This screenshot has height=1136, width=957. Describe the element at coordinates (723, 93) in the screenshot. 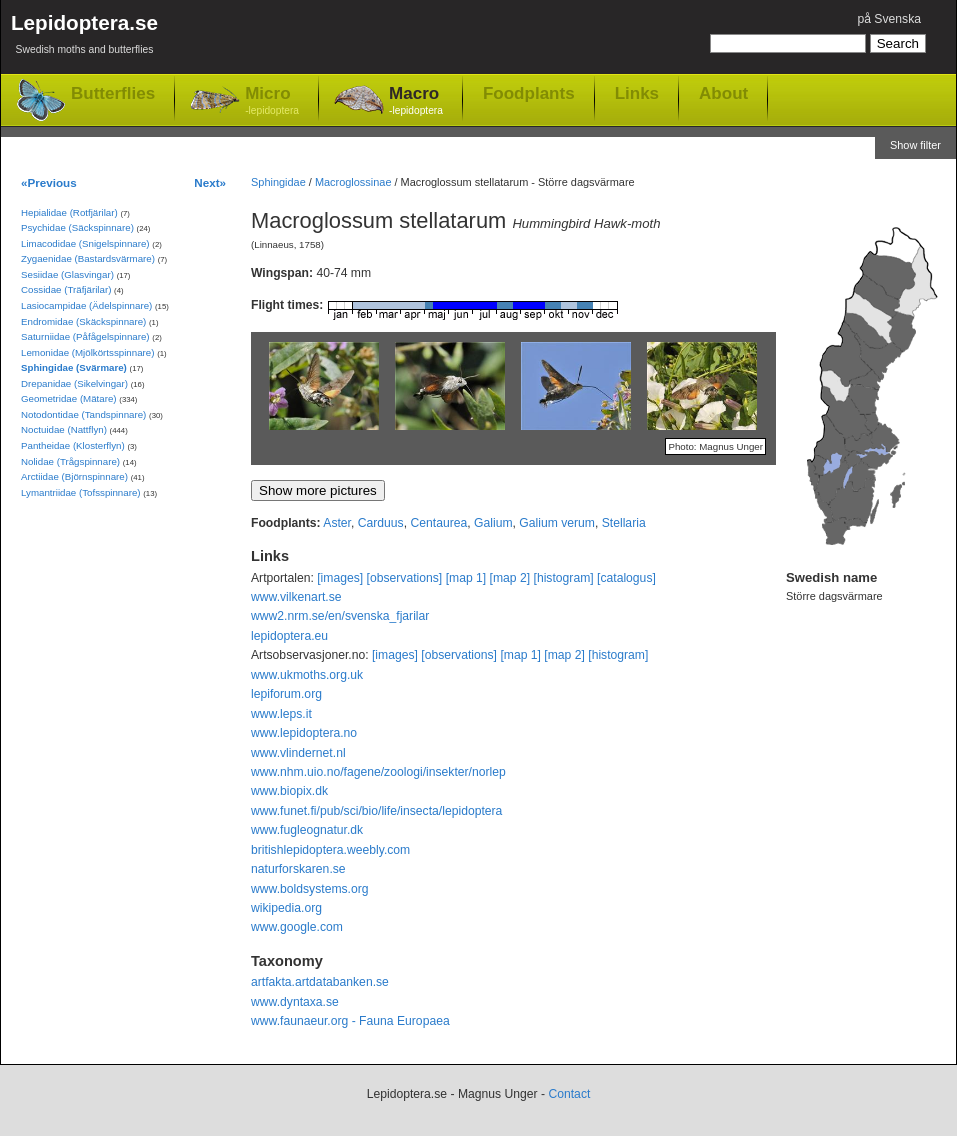

I see `About` at that location.